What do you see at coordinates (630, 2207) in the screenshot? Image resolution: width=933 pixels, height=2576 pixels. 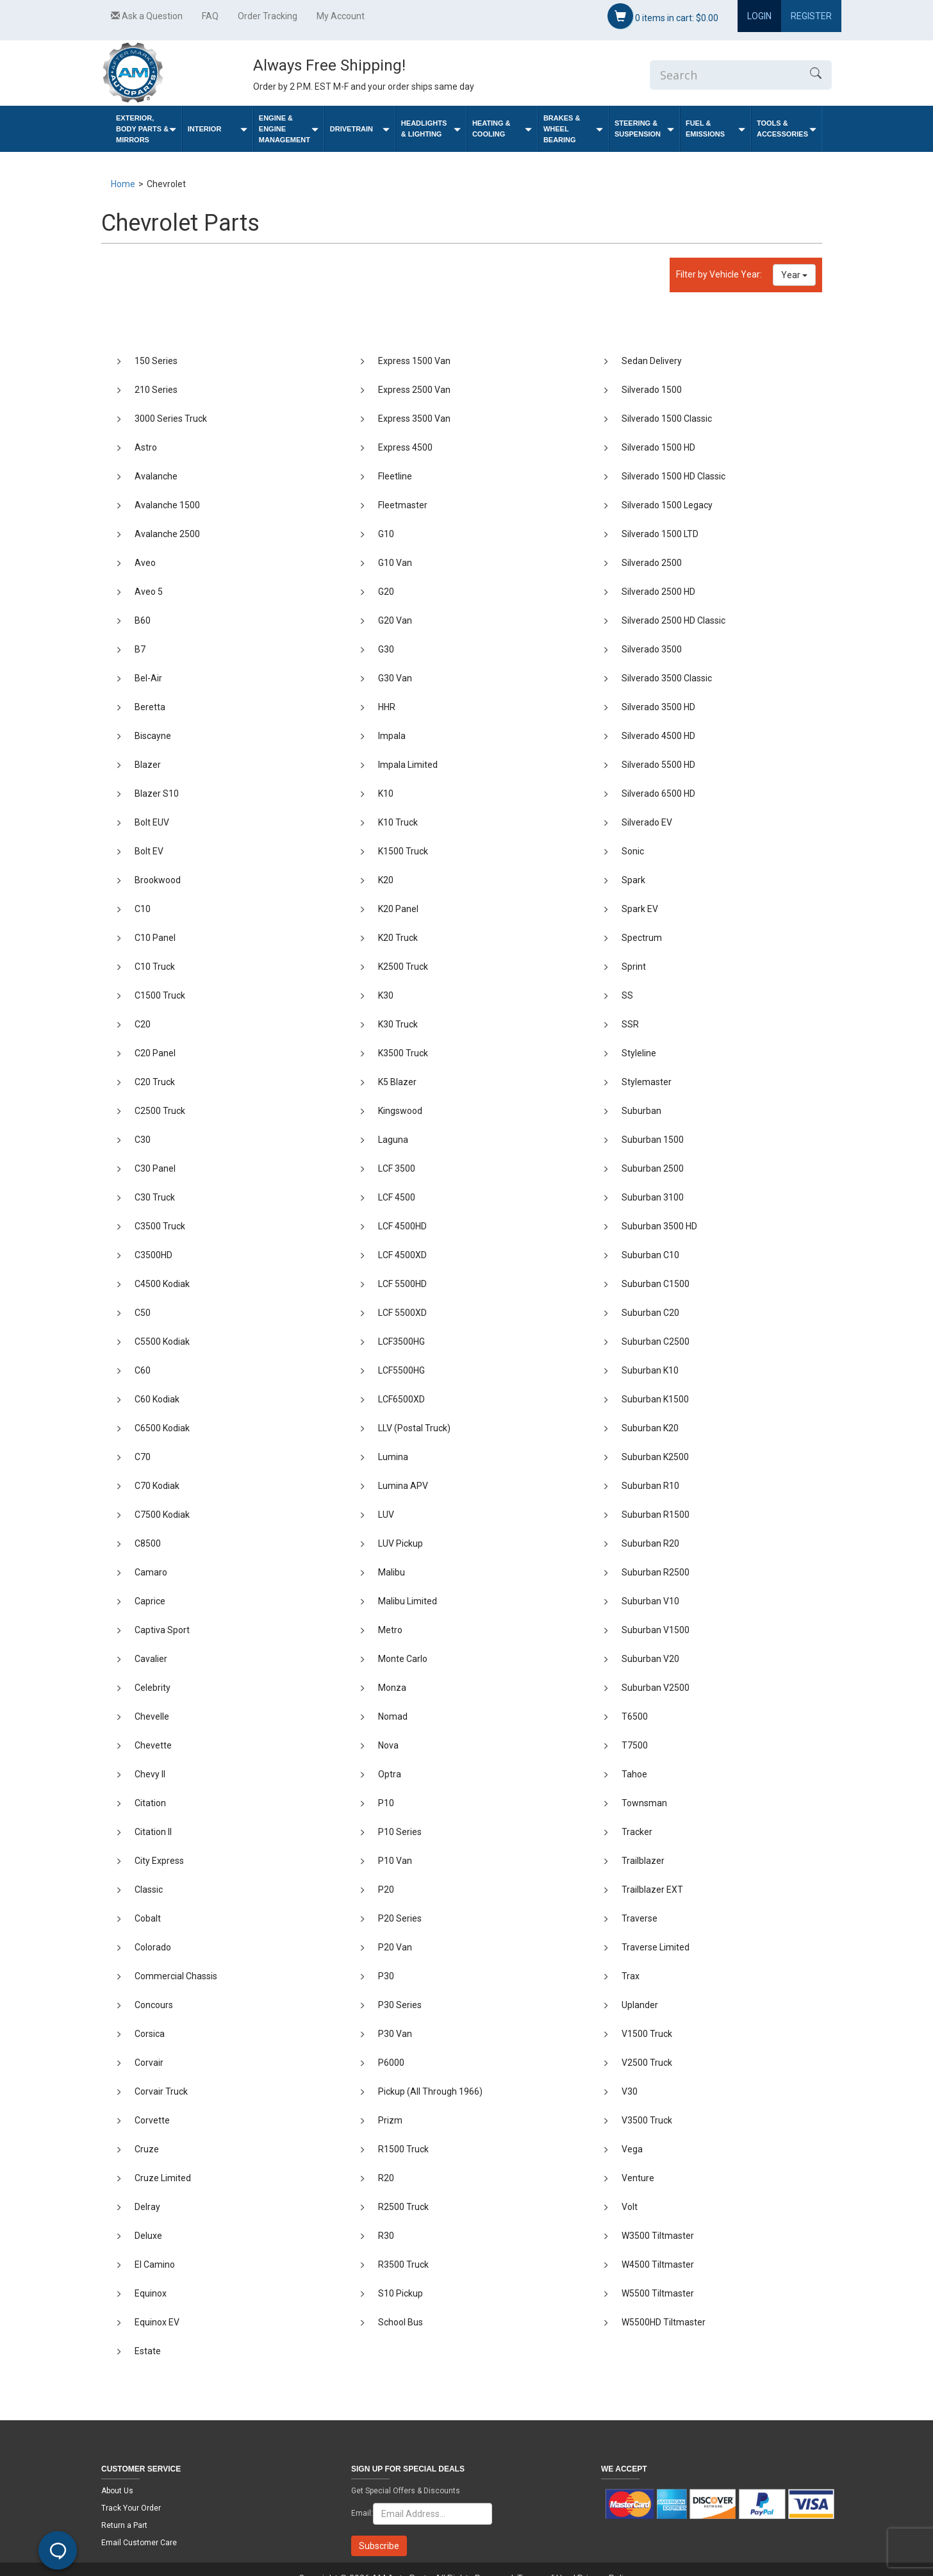 I see `Volt` at bounding box center [630, 2207].